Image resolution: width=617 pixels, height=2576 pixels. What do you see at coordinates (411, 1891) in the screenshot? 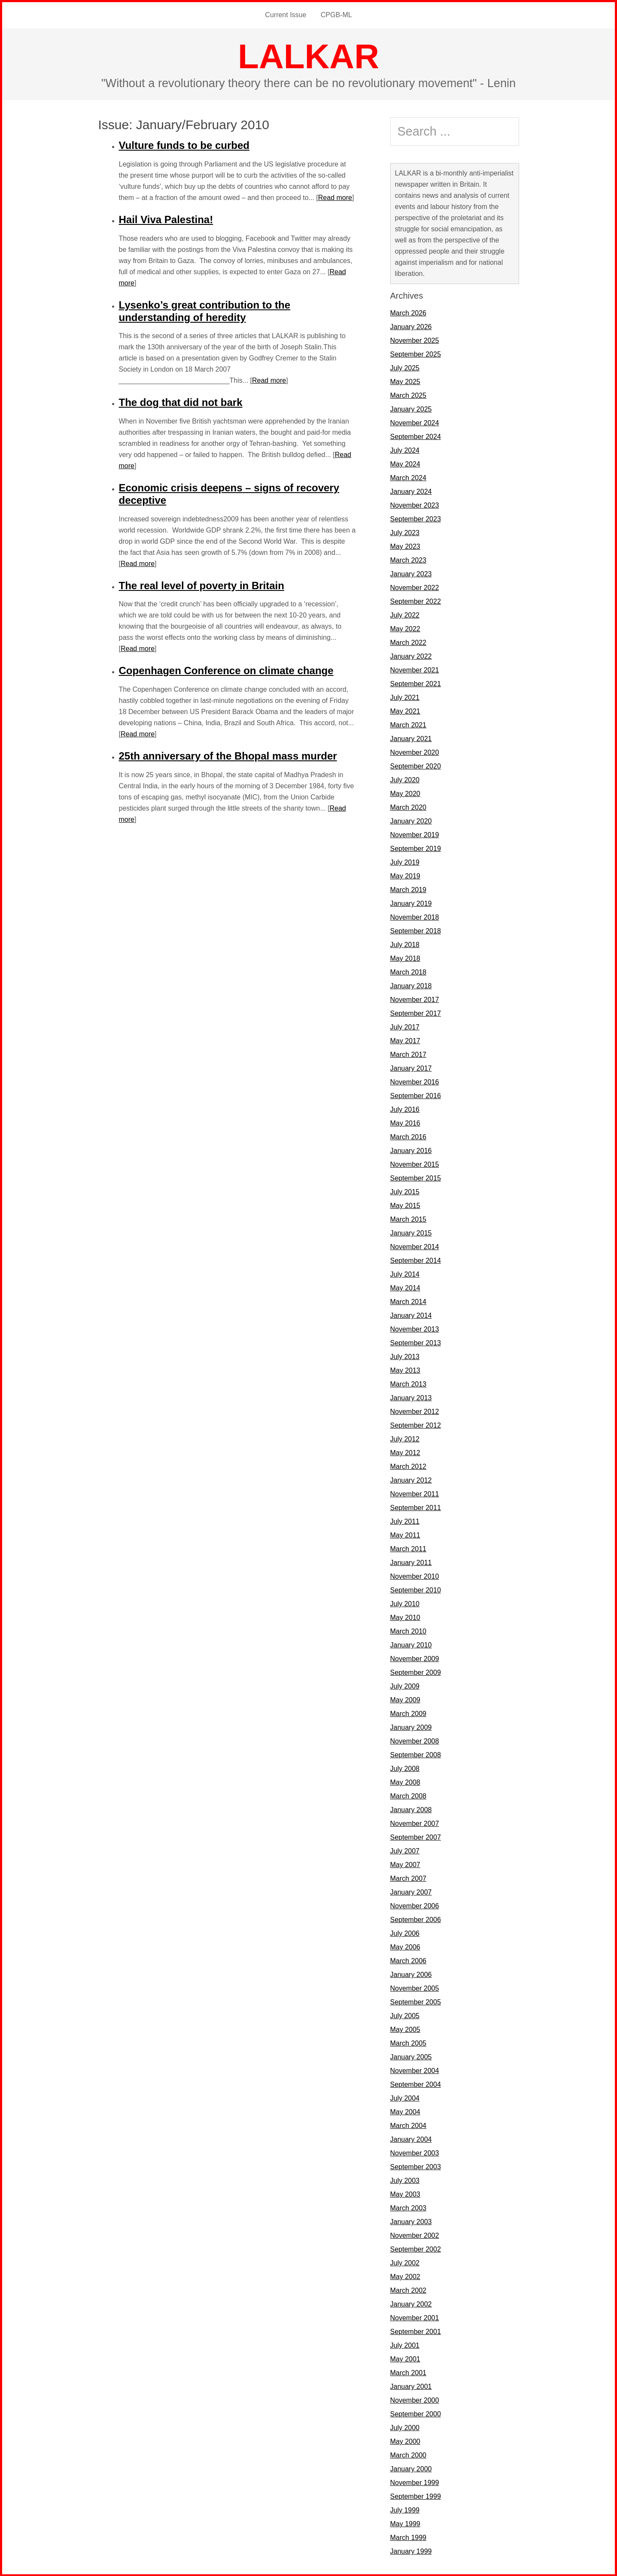
I see `January 2007` at bounding box center [411, 1891].